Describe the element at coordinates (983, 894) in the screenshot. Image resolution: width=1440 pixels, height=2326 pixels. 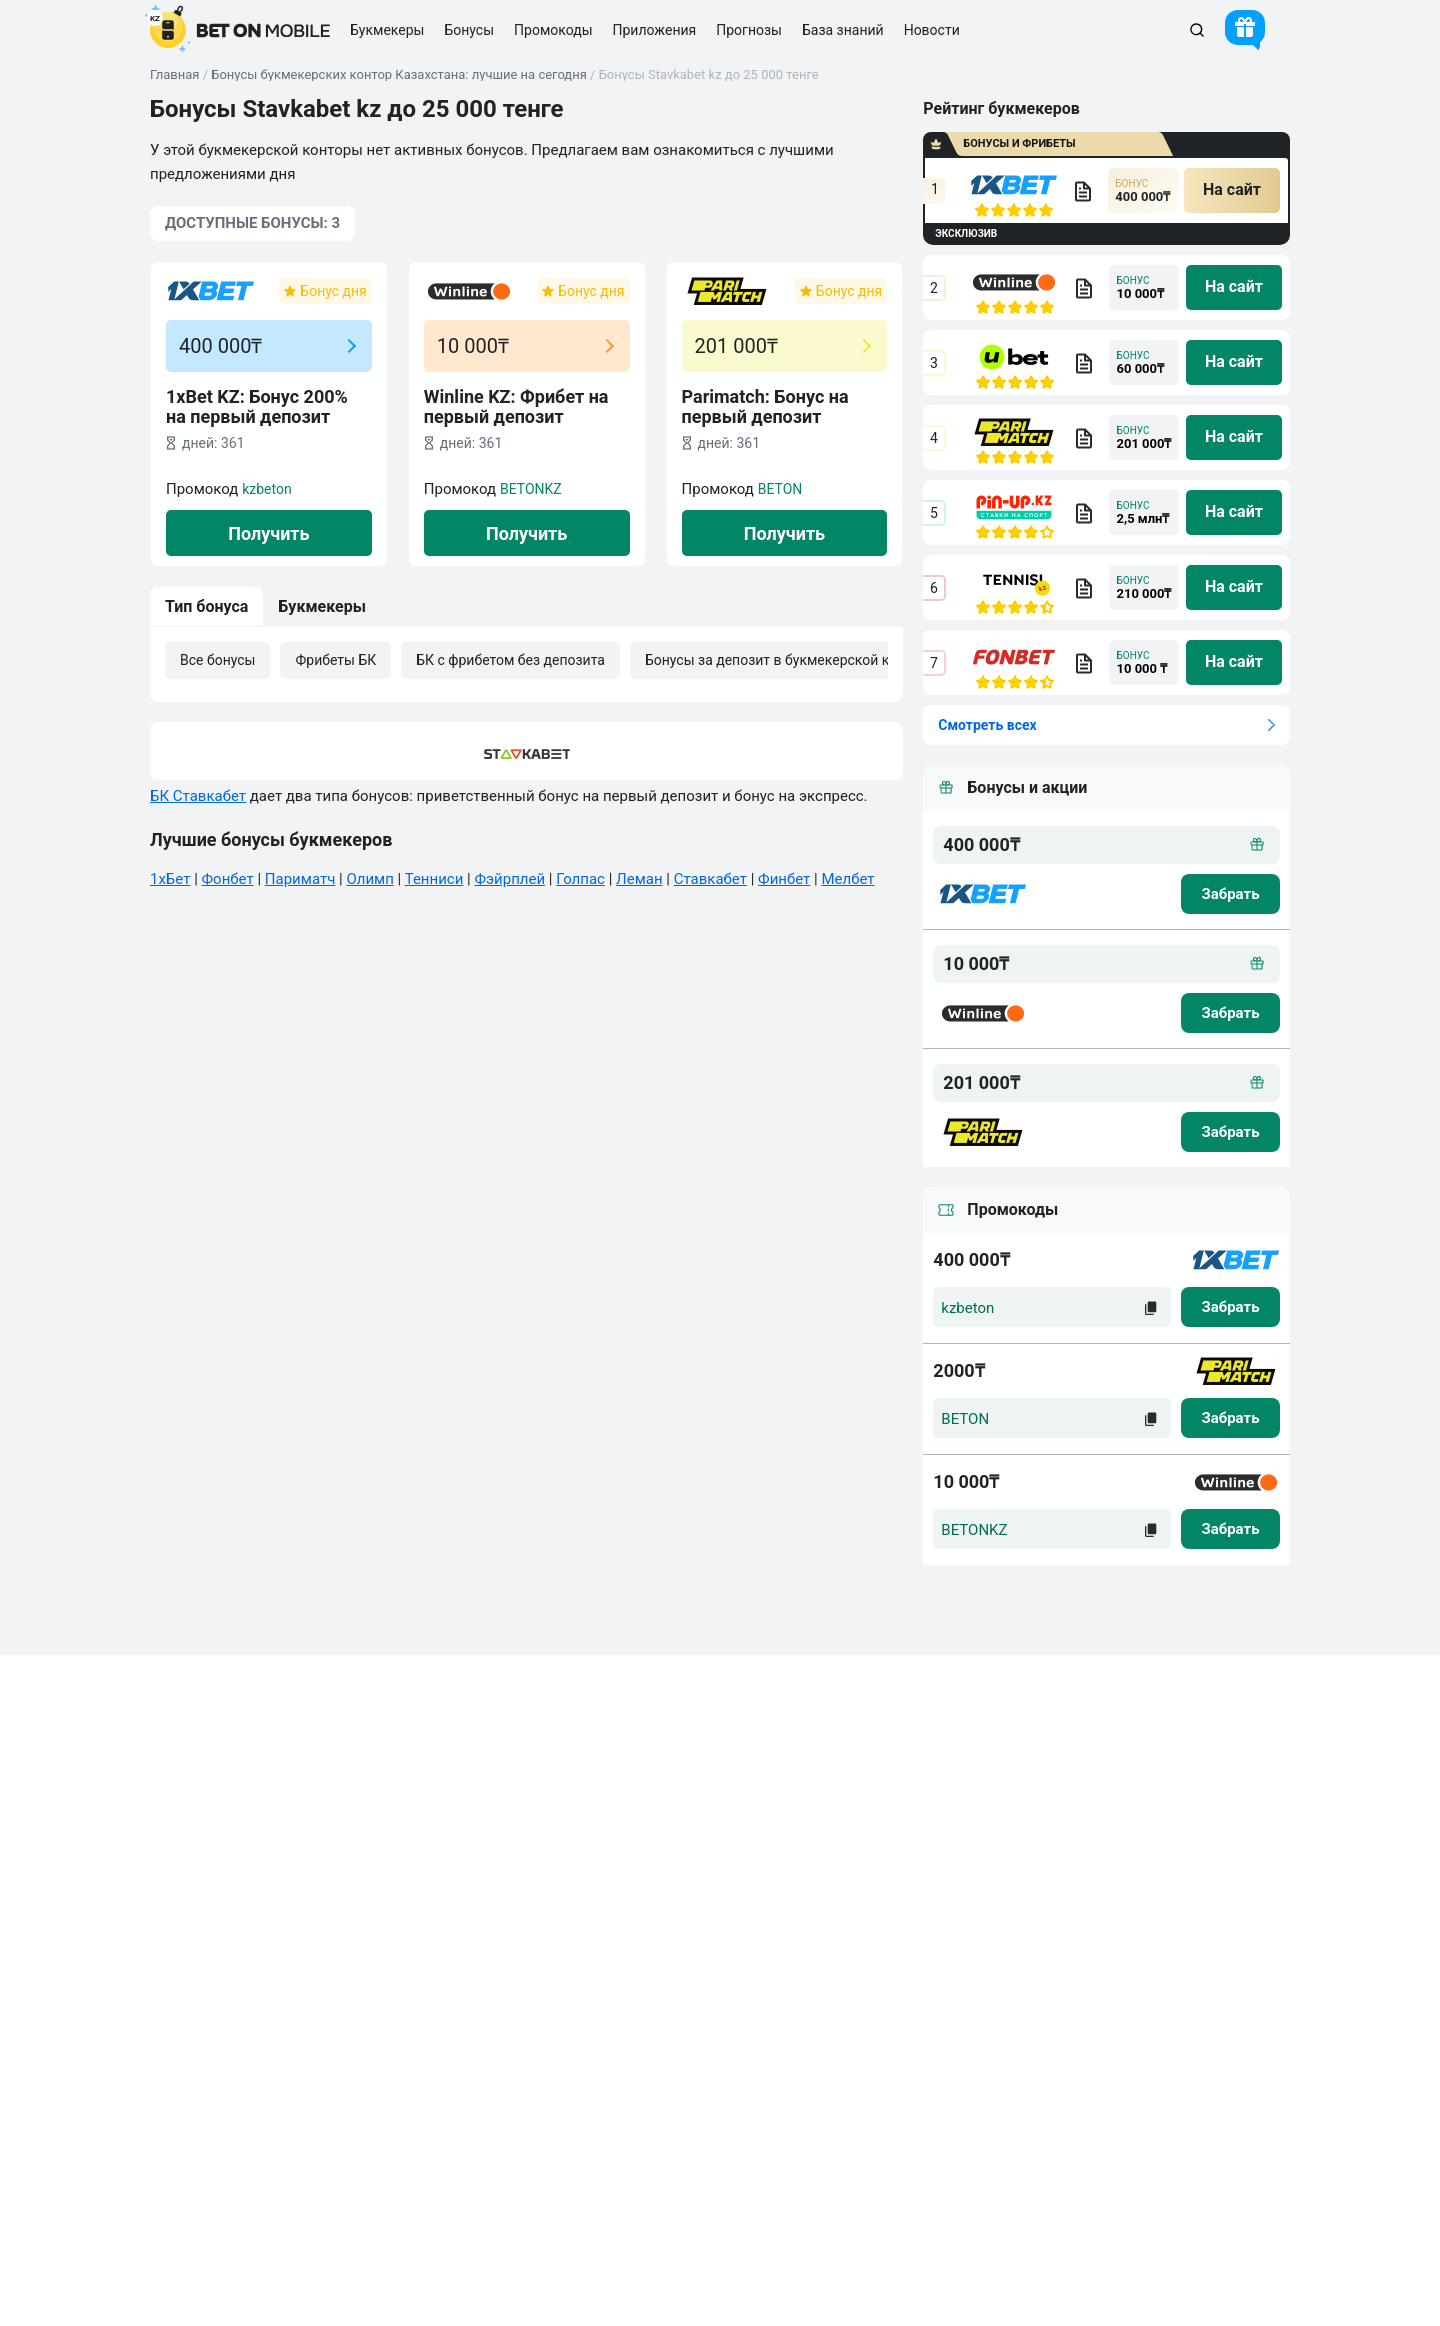
I see `[logo bk]` at that location.